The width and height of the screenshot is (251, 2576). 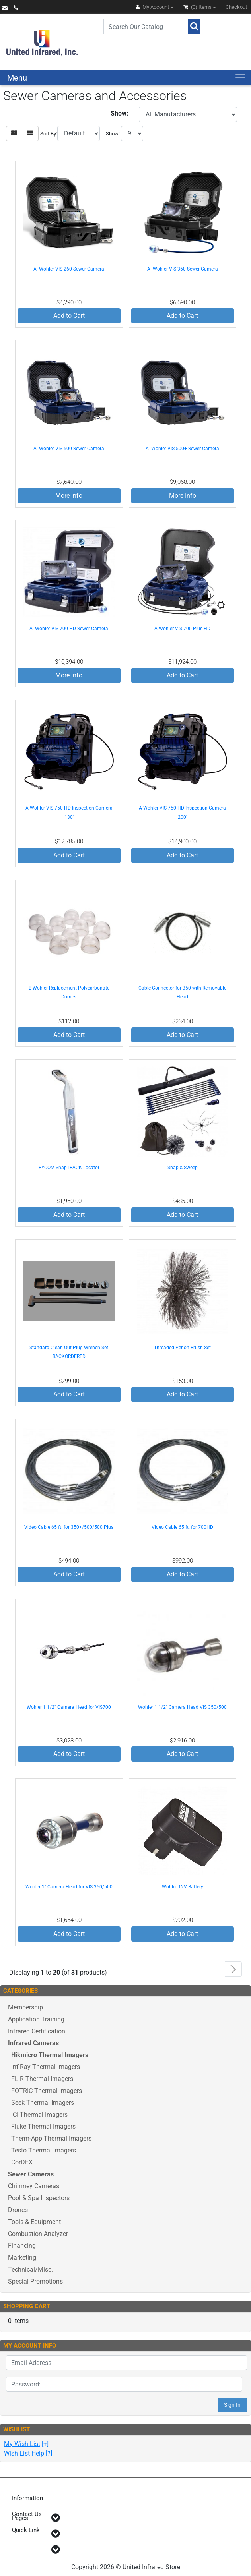 I want to click on Pool & Spa Inspectors, so click(x=39, y=2198).